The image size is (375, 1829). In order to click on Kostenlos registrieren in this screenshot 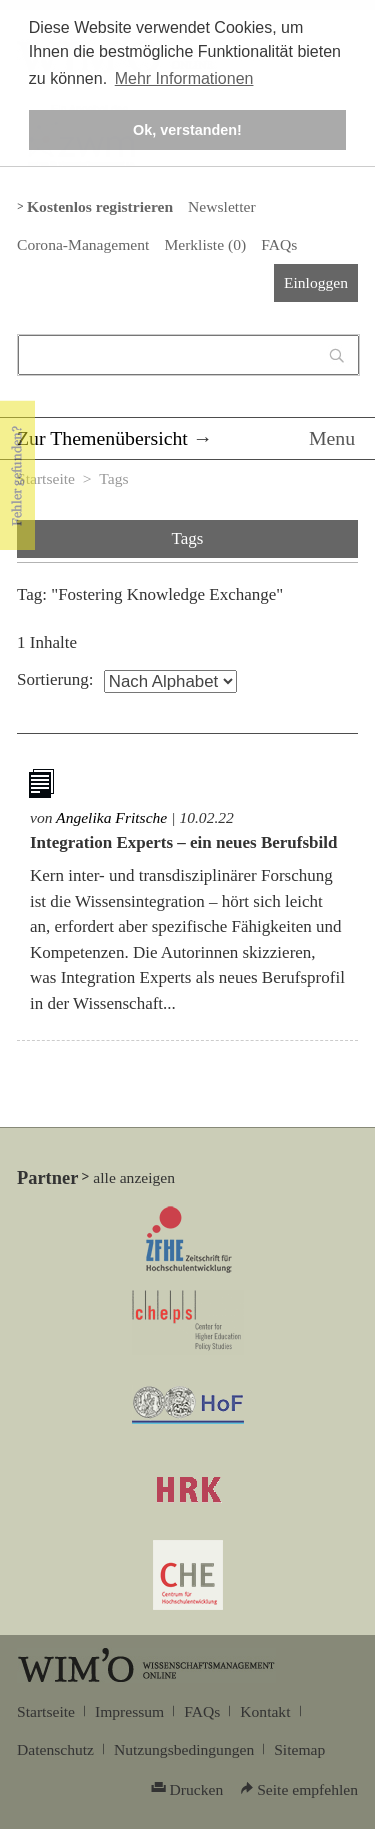, I will do `click(100, 206)`.